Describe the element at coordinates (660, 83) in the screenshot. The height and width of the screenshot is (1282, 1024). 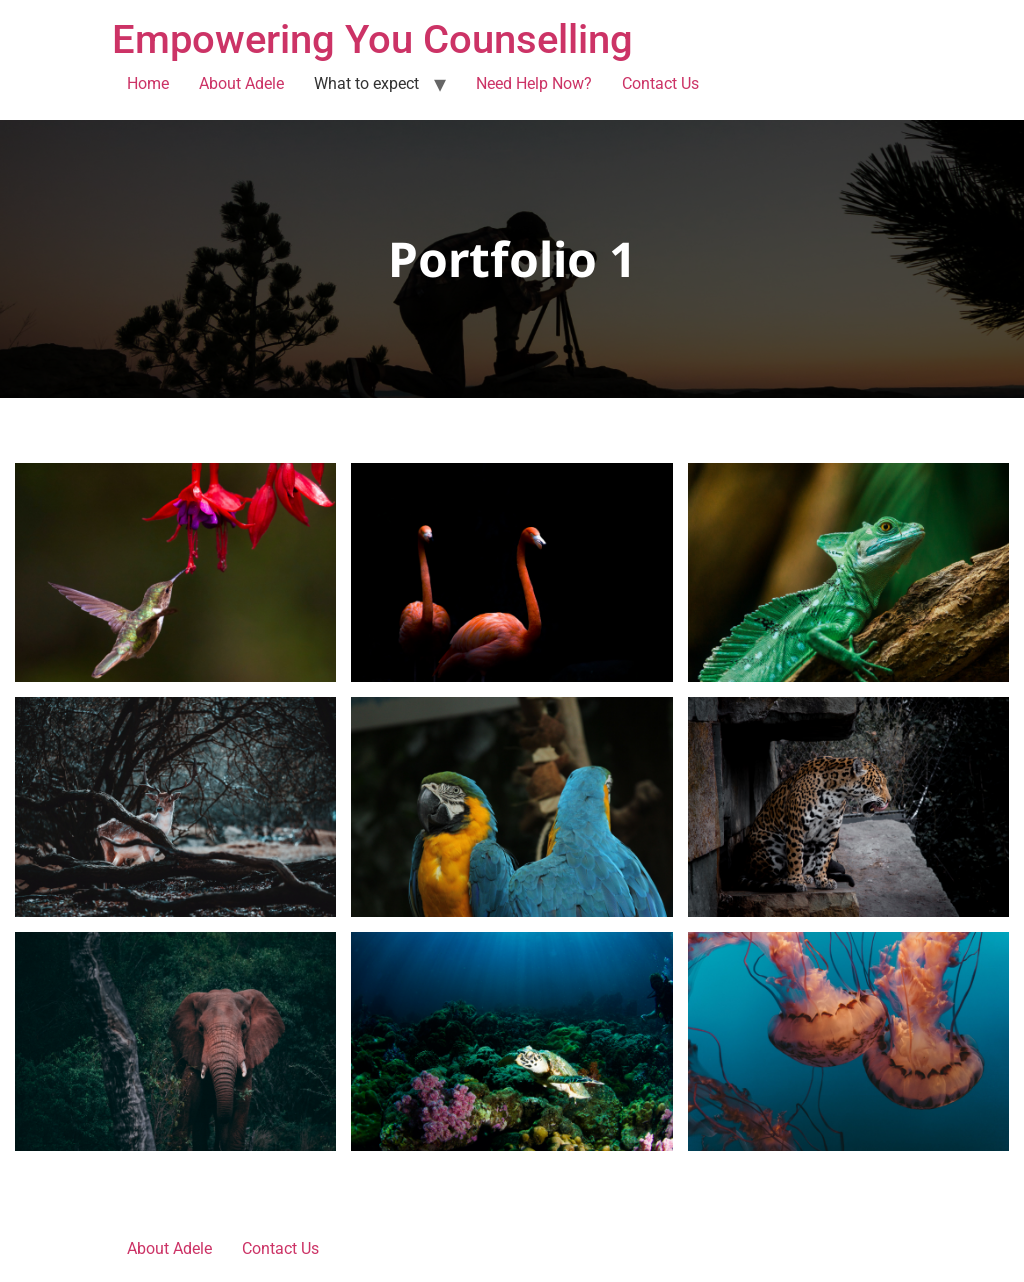
I see `Contact Us` at that location.